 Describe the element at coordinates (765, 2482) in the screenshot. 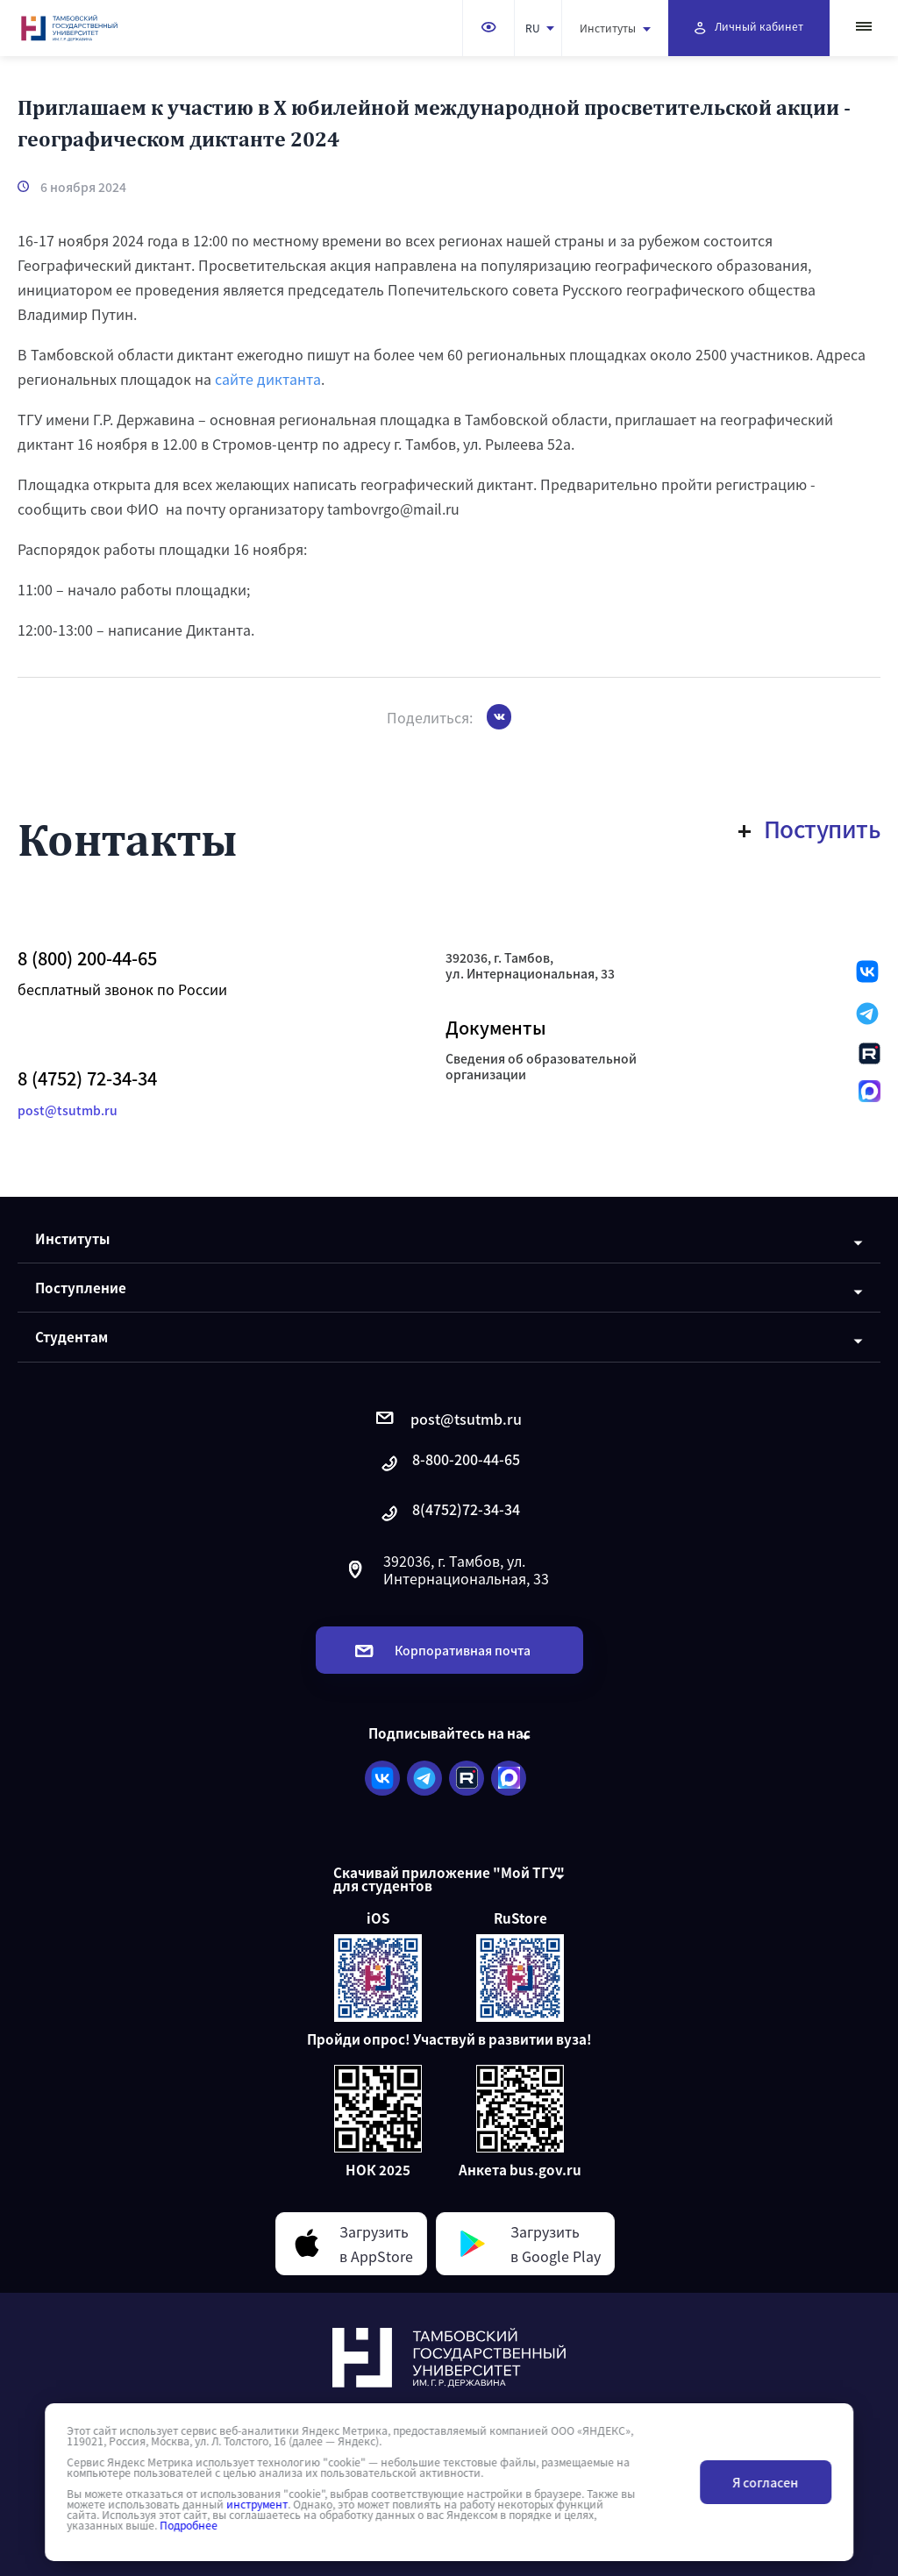

I see `Я согласен` at that location.